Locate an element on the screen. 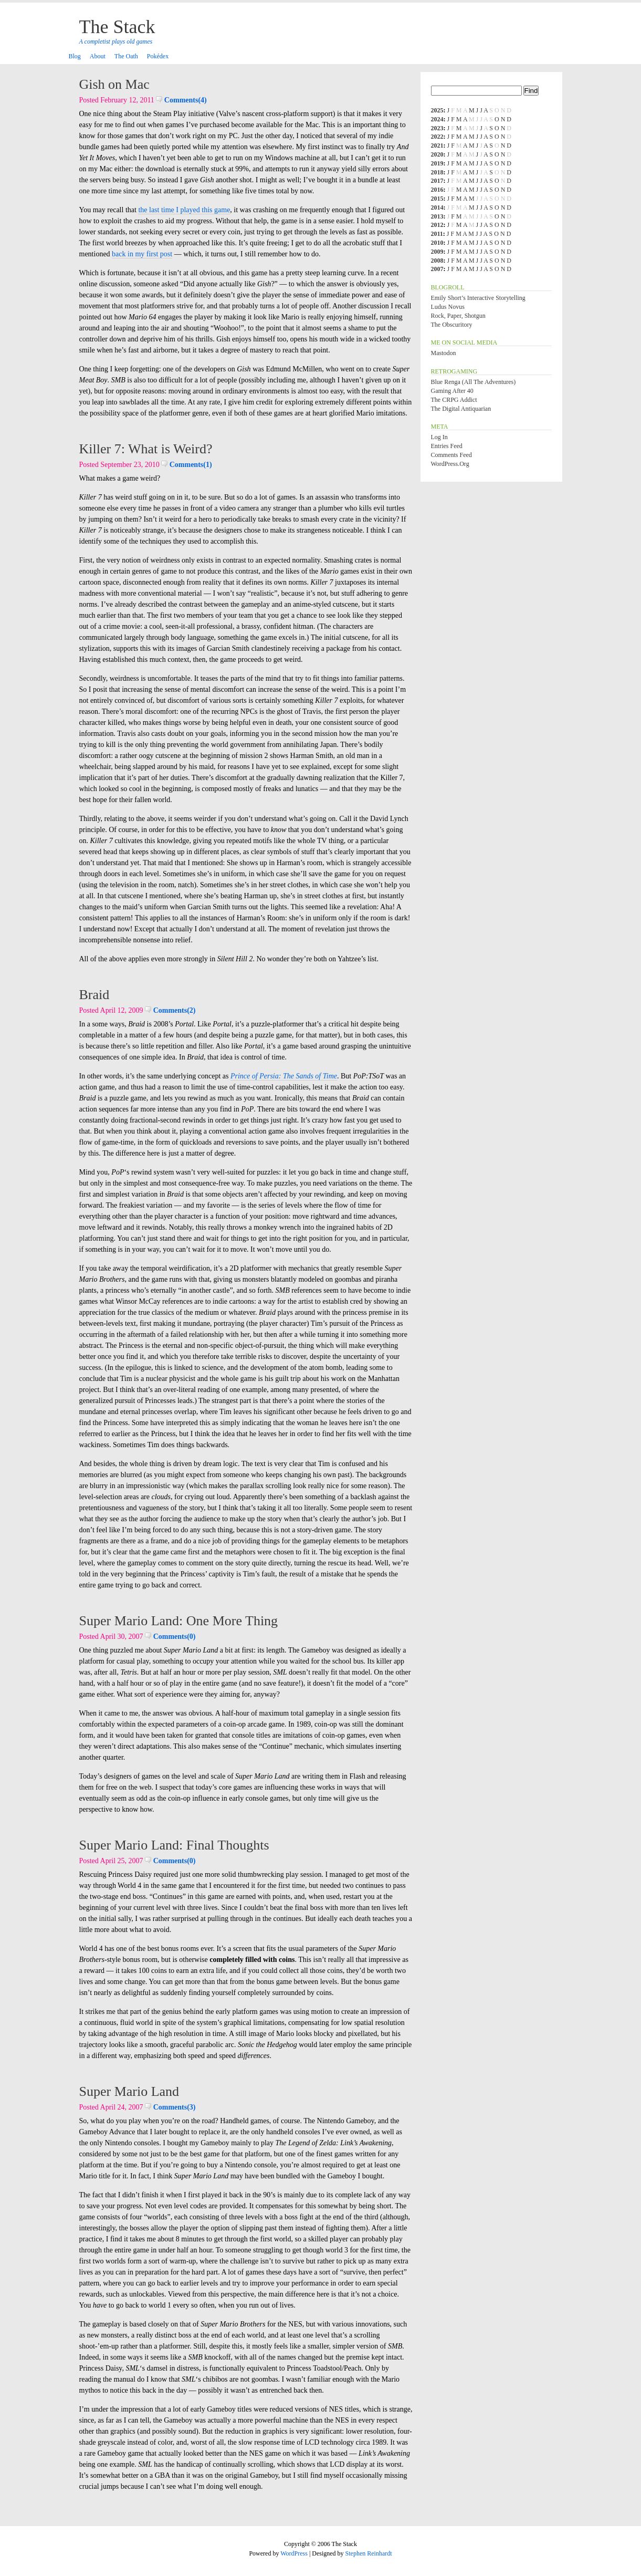 The width and height of the screenshot is (641, 2576). 2012 is located at coordinates (437, 224).